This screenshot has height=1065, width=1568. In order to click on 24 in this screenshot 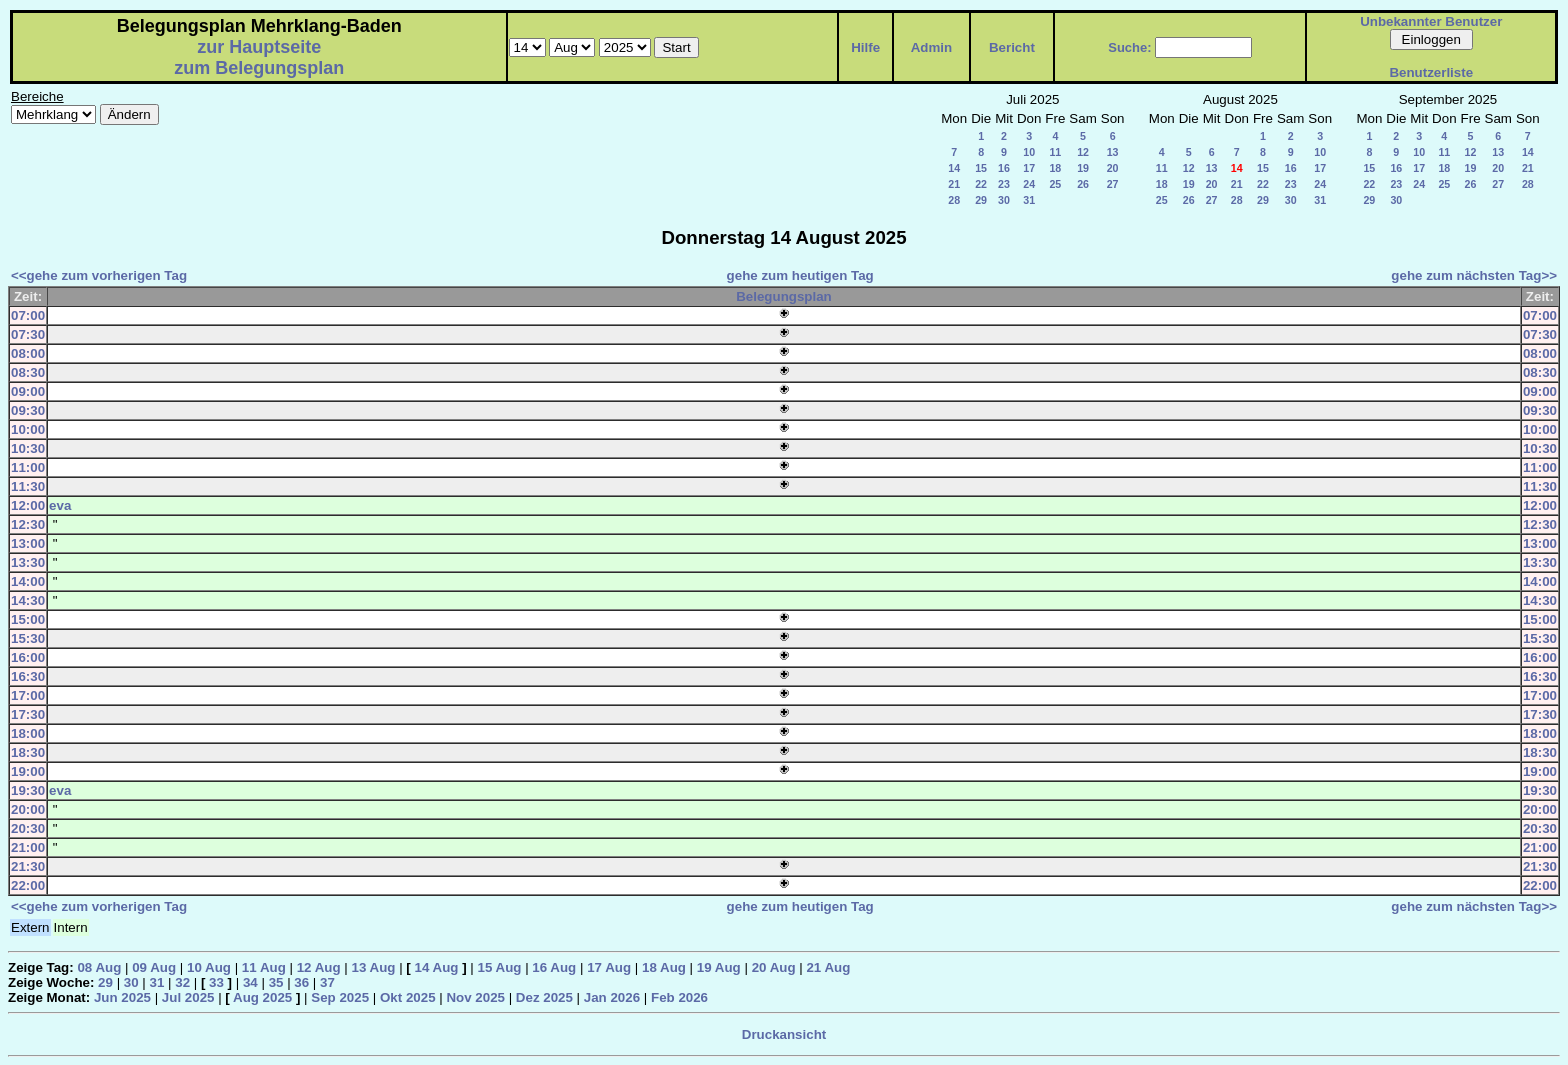, I will do `click(1029, 184)`.